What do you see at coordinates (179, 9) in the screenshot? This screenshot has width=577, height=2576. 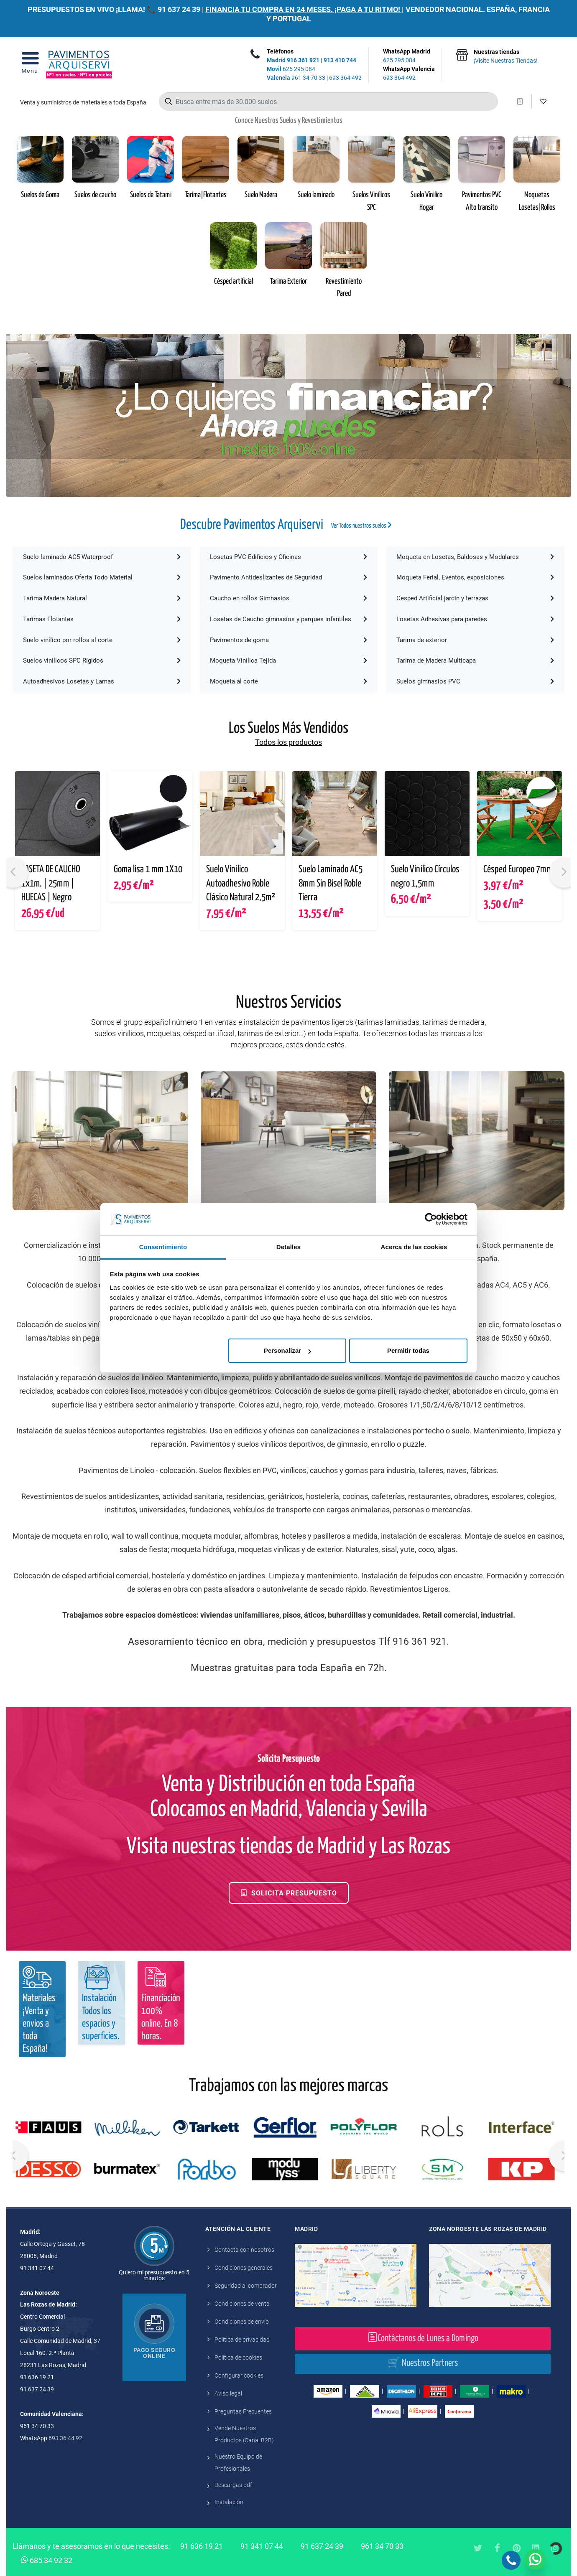 I see `91 637 24 39` at bounding box center [179, 9].